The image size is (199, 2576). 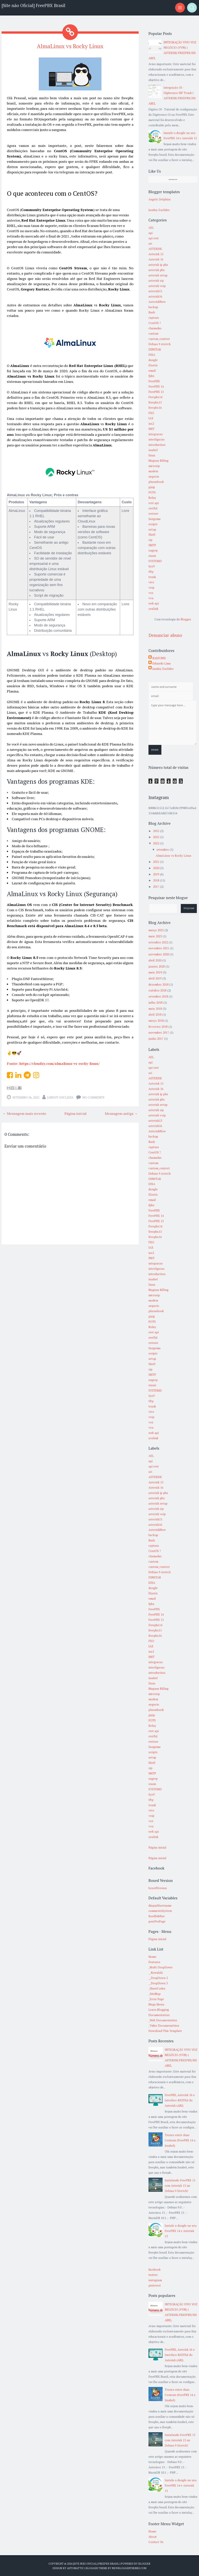 I want to click on Magnus Billing, so click(x=158, y=460).